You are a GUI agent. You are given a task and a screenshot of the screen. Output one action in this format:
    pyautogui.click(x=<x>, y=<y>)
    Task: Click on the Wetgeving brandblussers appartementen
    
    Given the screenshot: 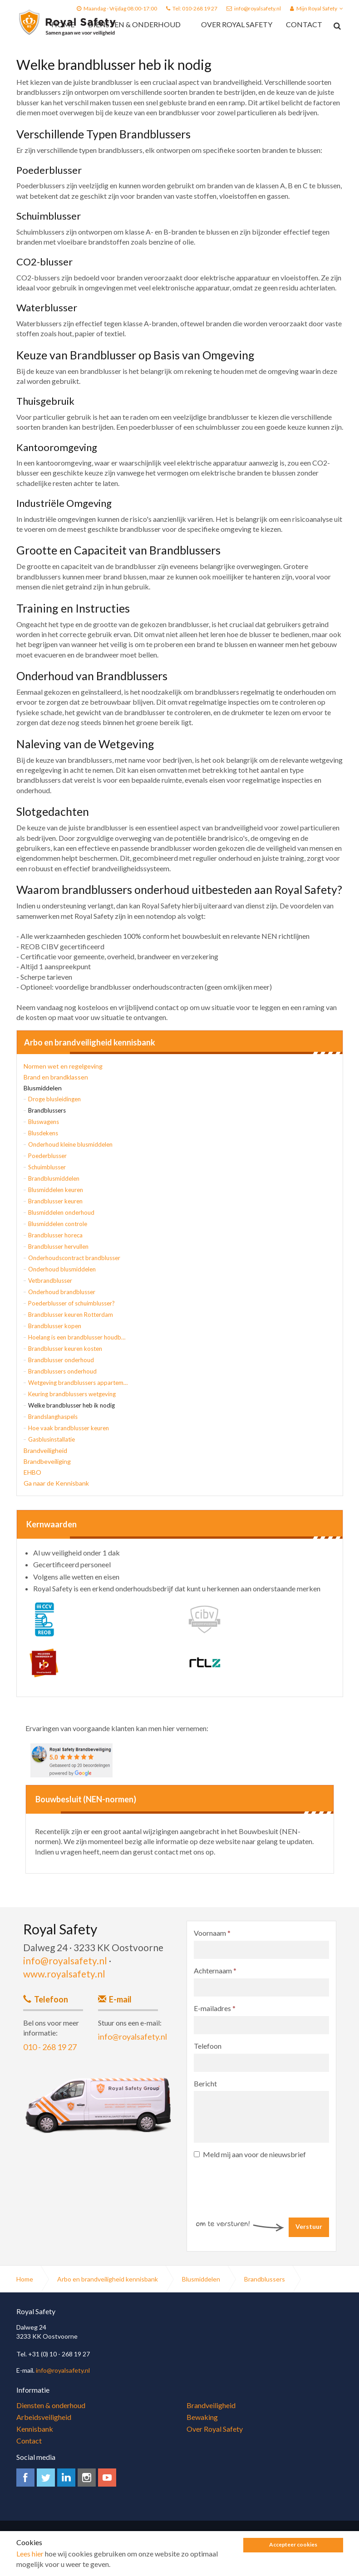 What is the action you would take?
    pyautogui.click(x=78, y=1382)
    